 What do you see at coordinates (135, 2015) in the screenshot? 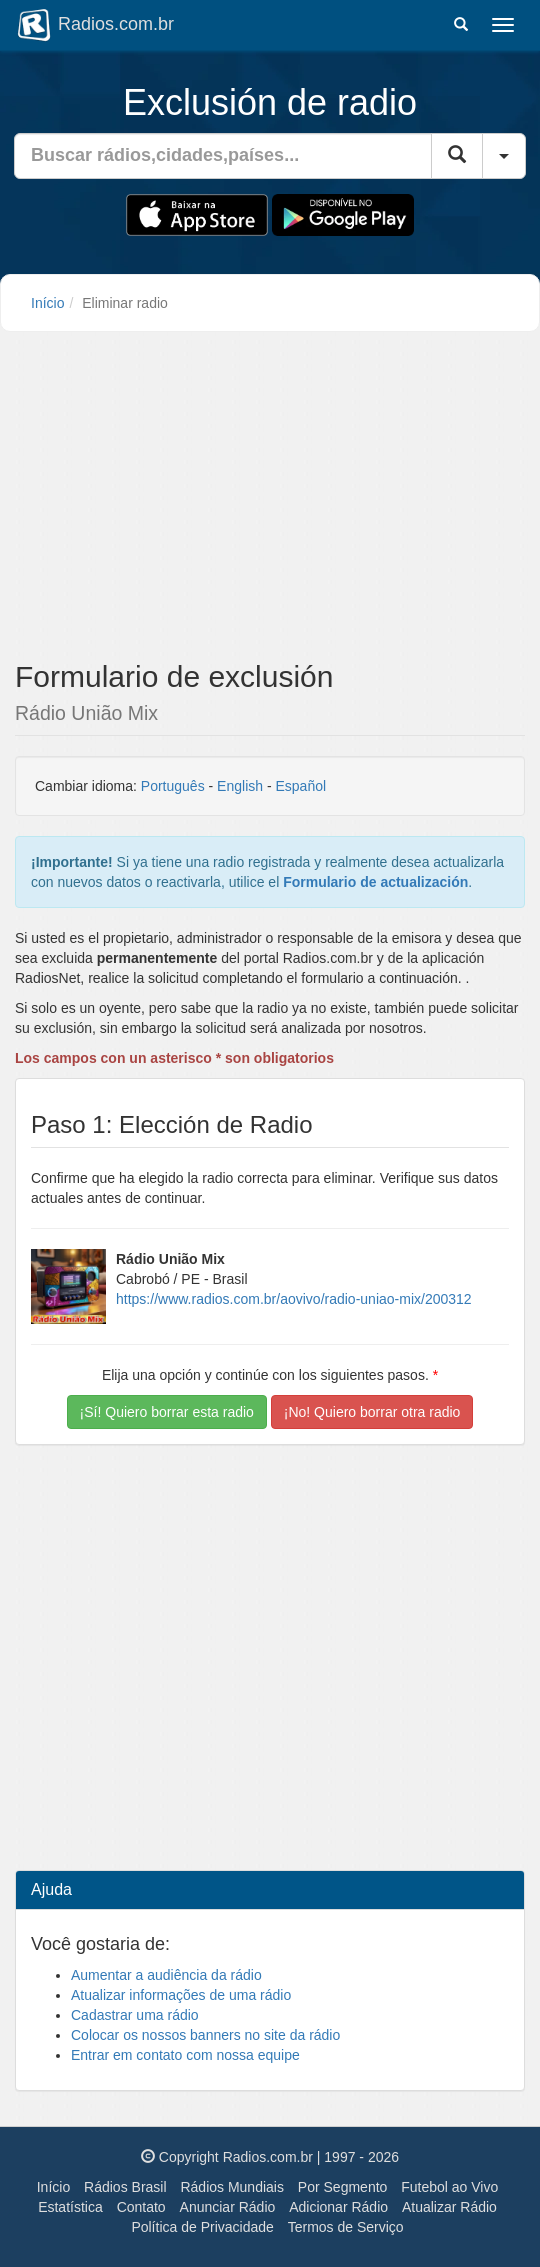
I see `Cadastrar uma rádio` at bounding box center [135, 2015].